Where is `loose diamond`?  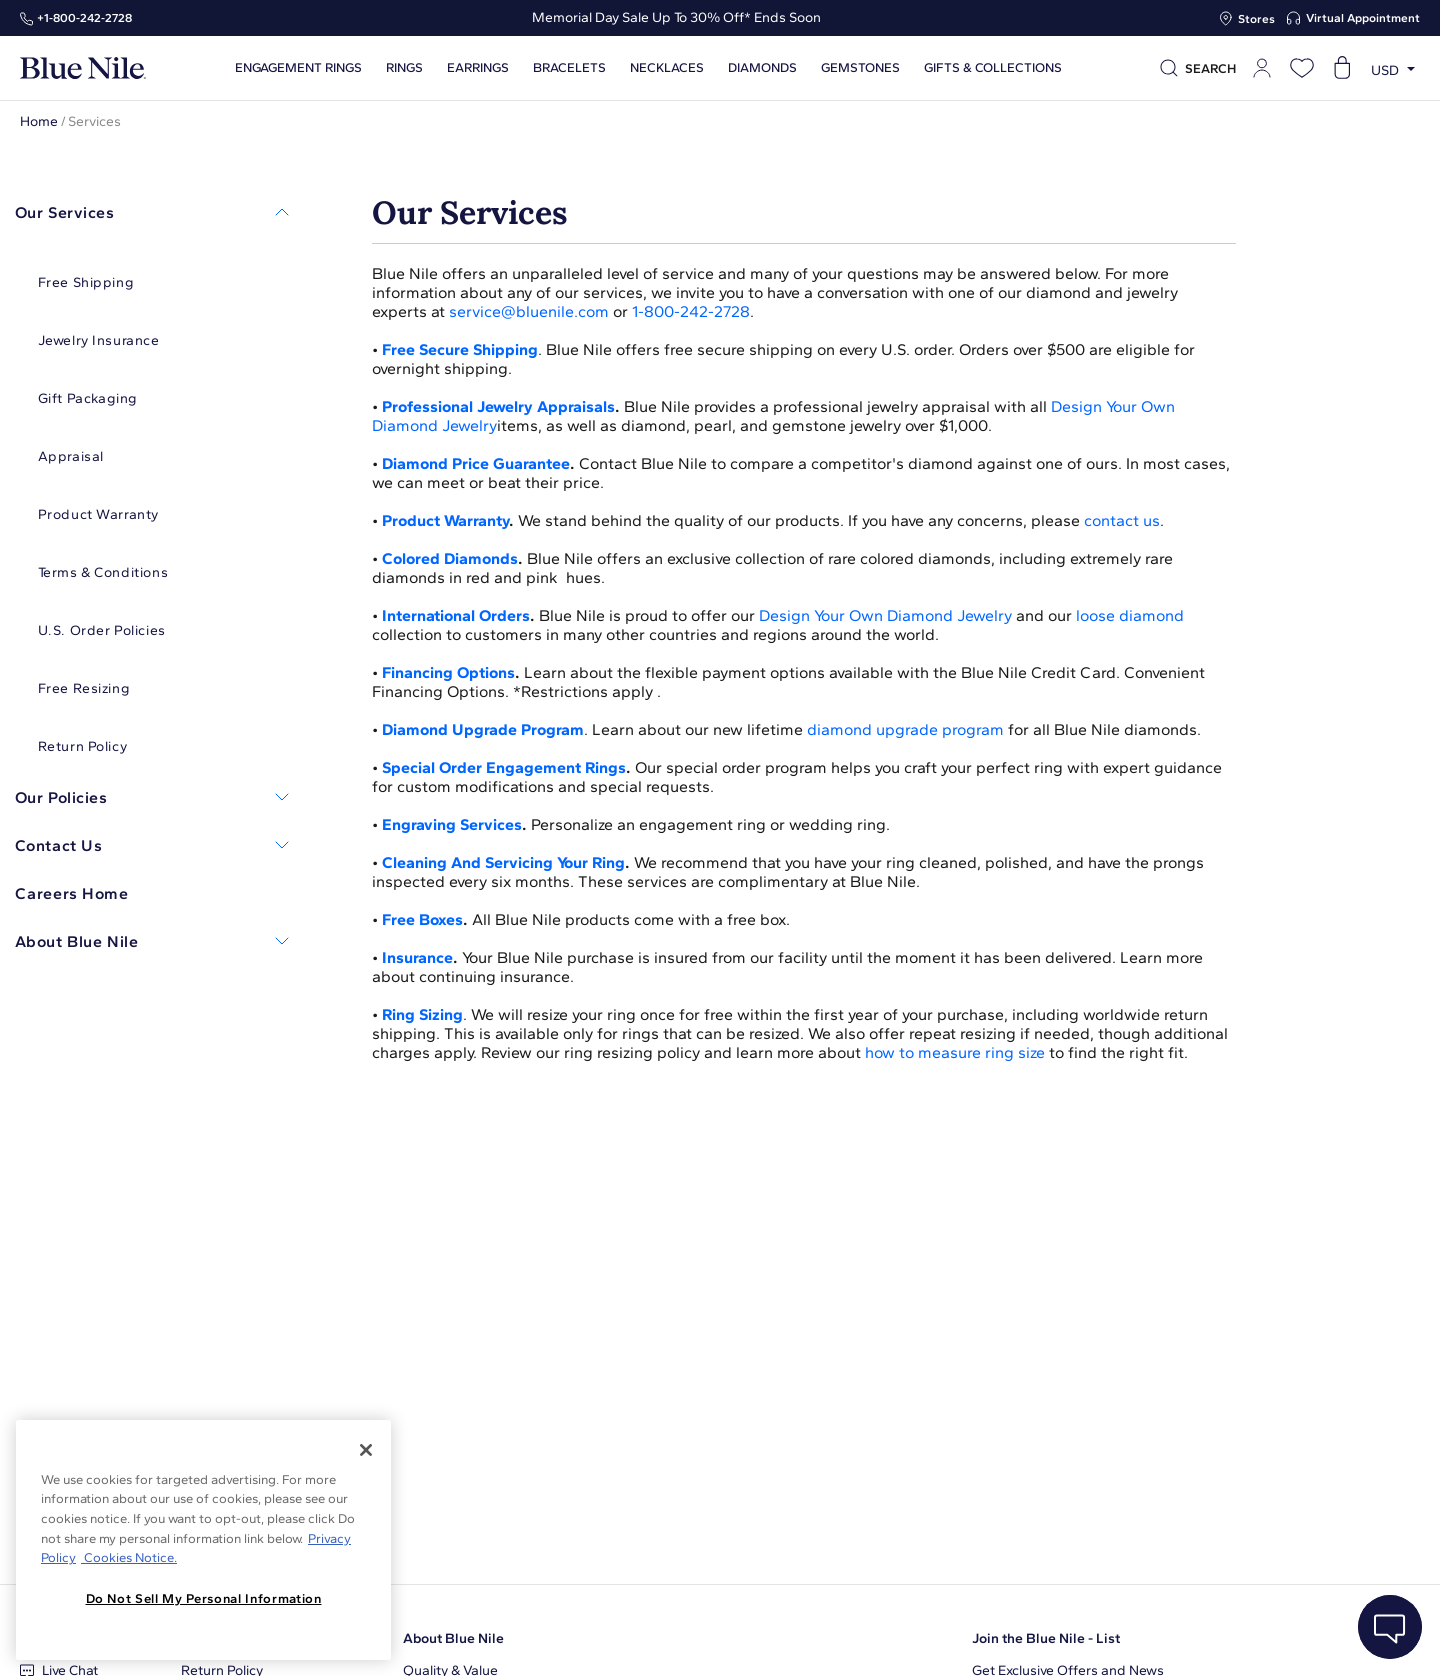 loose diamond is located at coordinates (1130, 615).